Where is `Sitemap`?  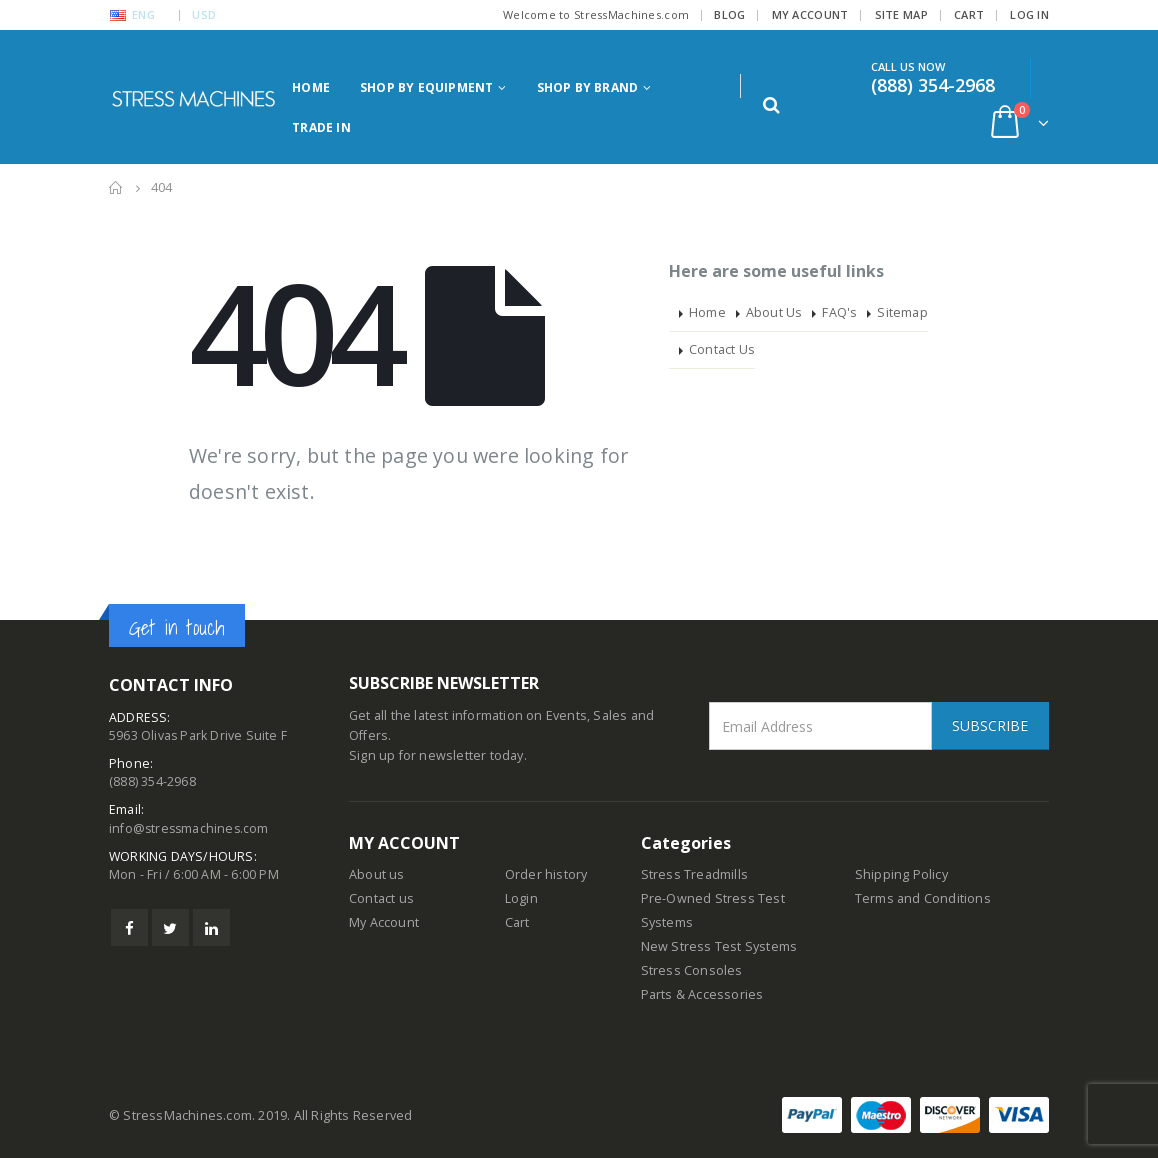 Sitemap is located at coordinates (902, 312).